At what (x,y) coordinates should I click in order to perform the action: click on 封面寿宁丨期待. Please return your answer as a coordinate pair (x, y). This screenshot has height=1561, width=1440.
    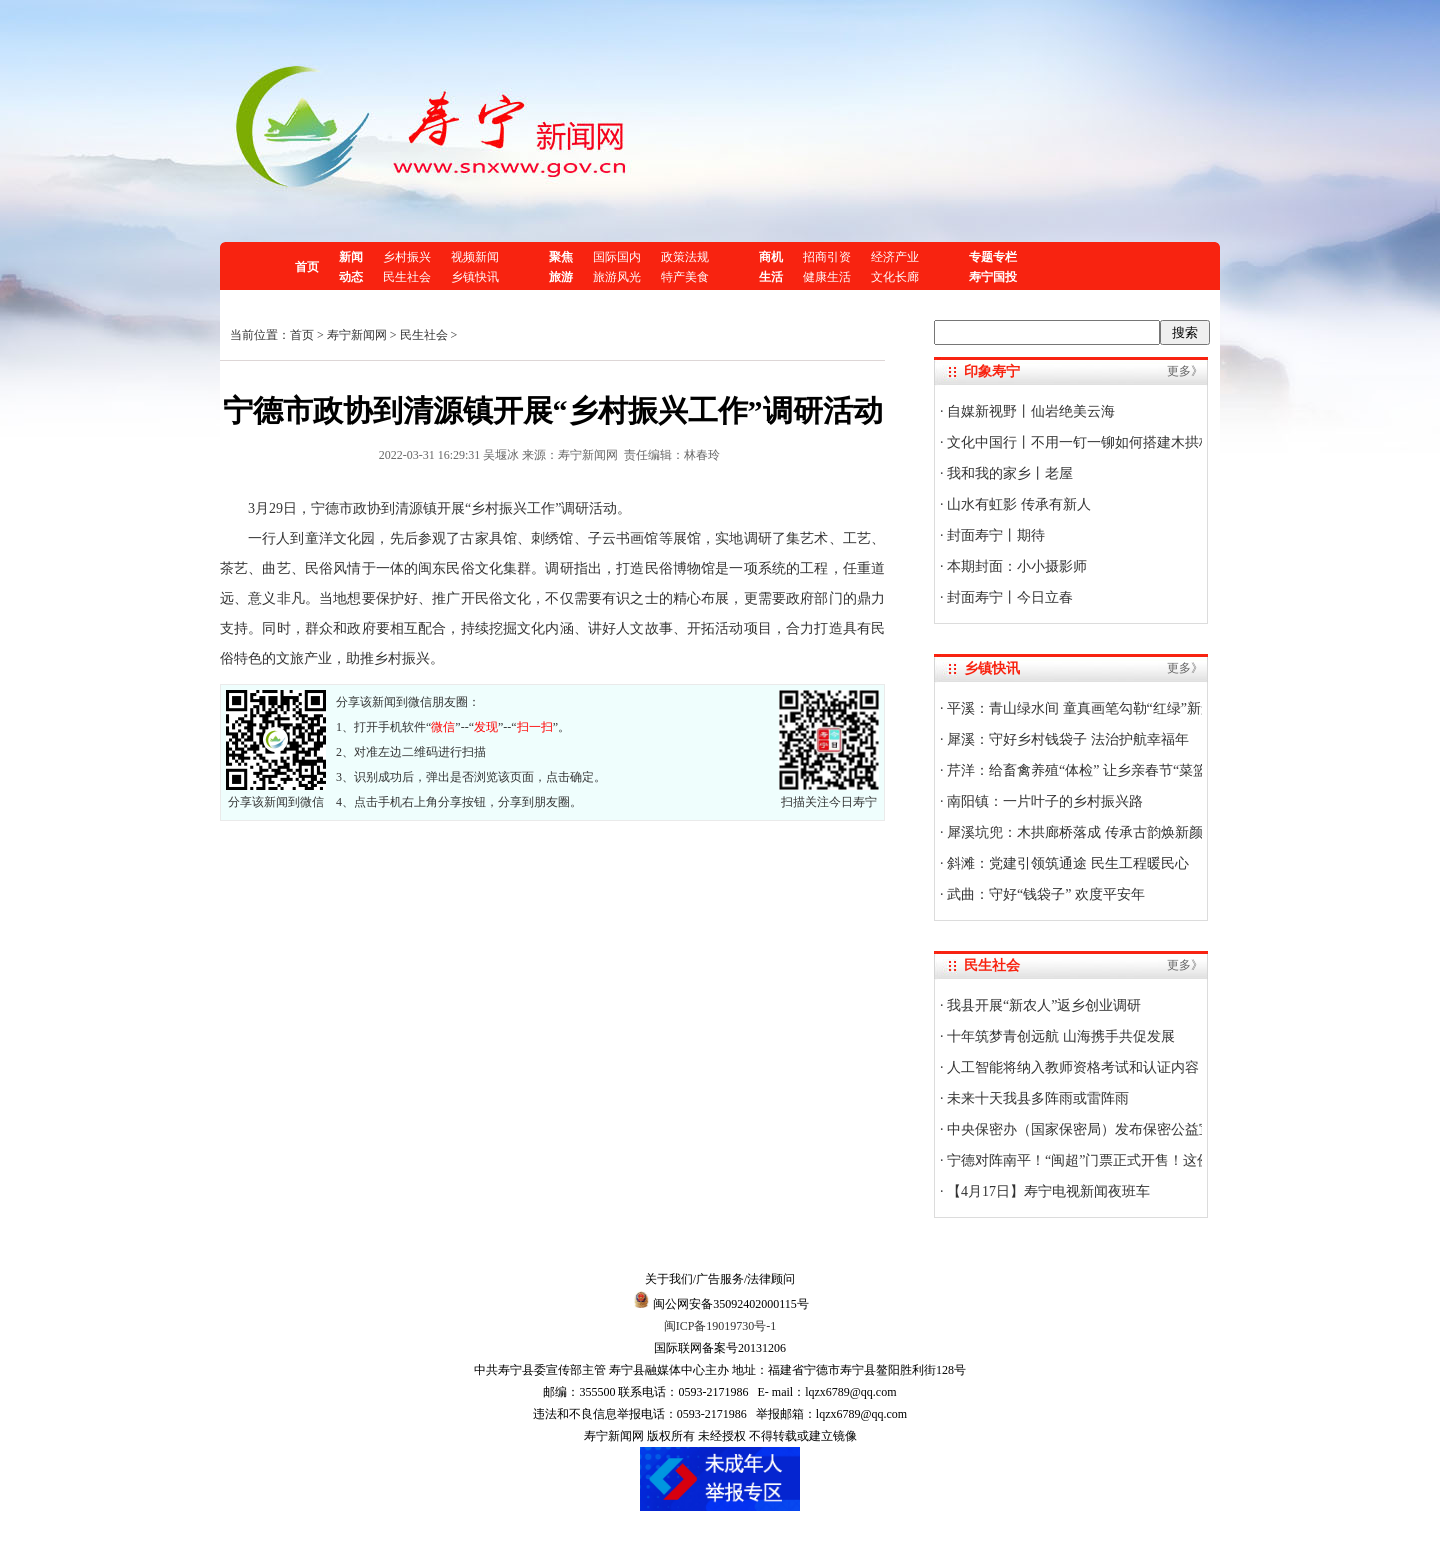
    Looking at the image, I should click on (995, 535).